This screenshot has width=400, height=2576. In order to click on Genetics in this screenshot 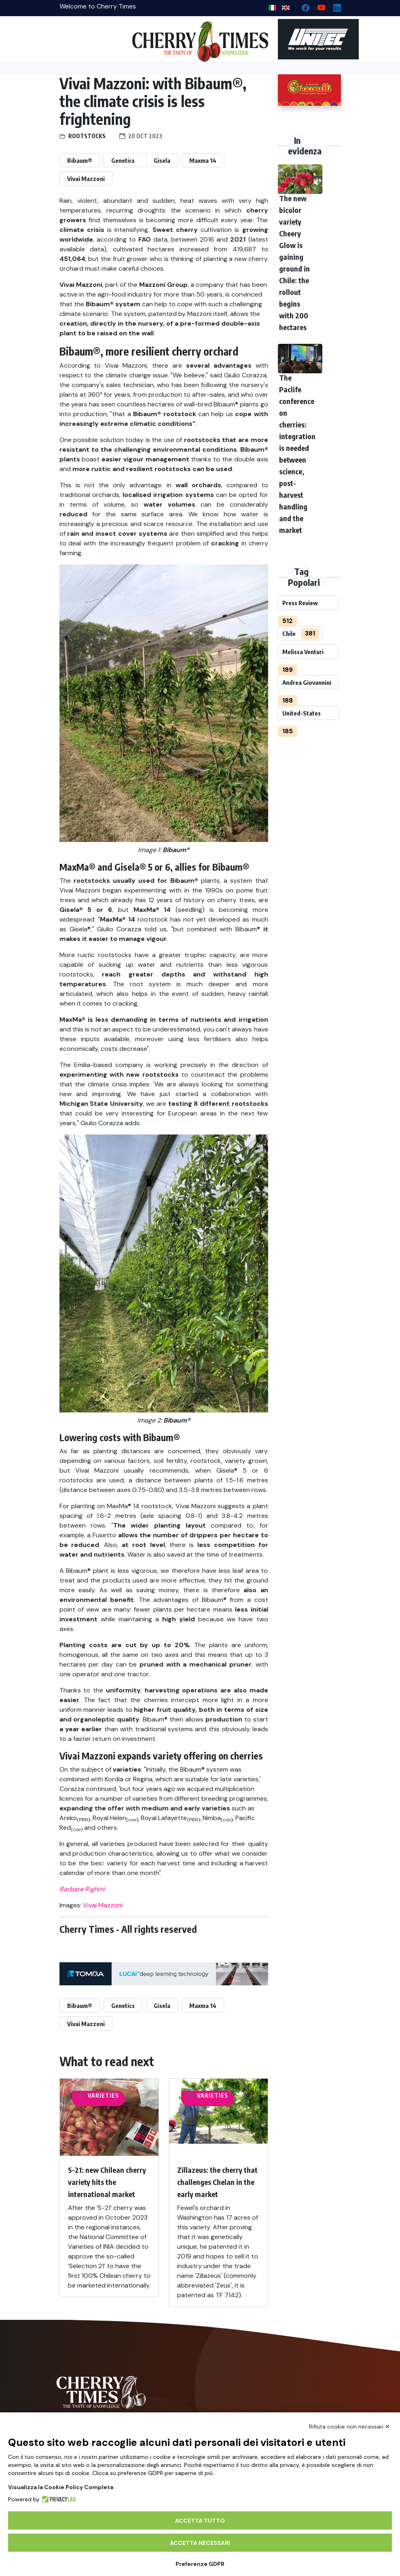, I will do `click(123, 160)`.